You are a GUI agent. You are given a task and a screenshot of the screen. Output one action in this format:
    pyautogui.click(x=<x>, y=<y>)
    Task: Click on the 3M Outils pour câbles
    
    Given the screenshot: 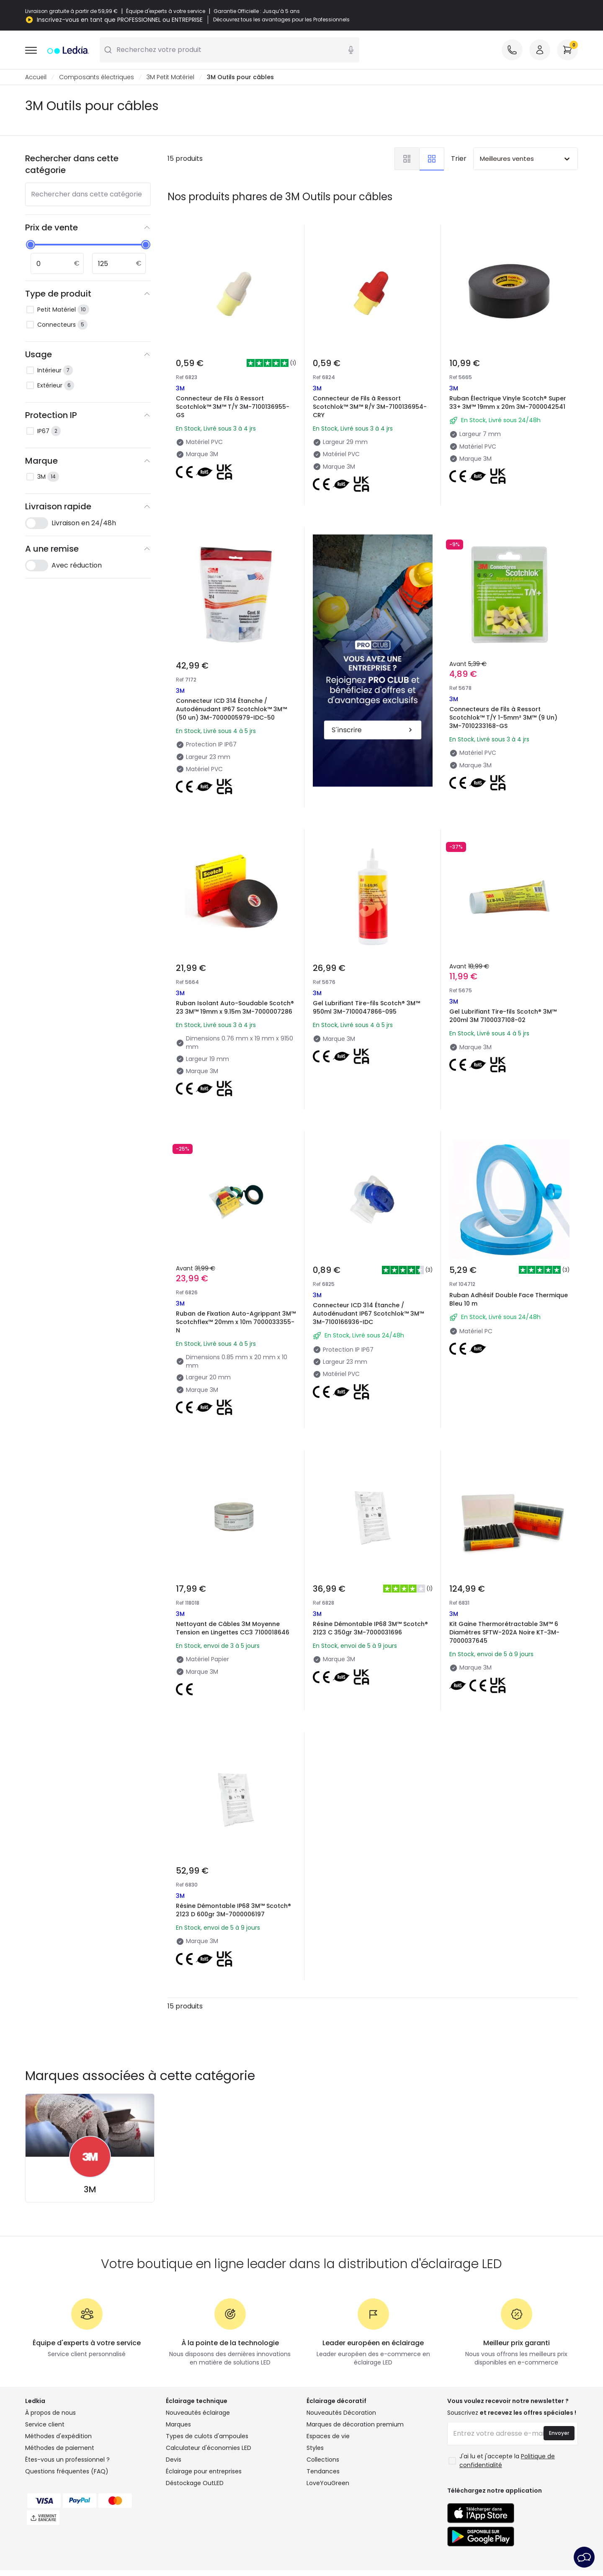 What is the action you would take?
    pyautogui.click(x=240, y=77)
    